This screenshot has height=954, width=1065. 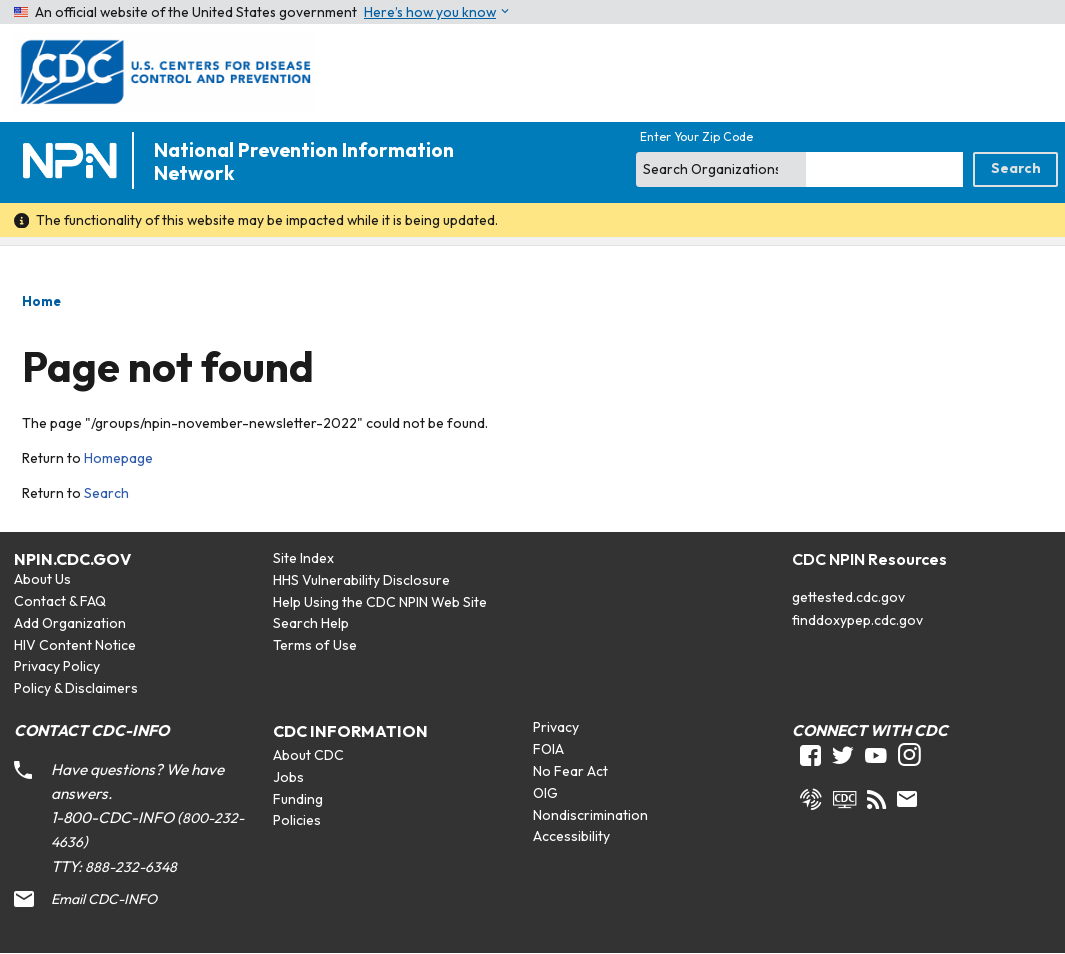 What do you see at coordinates (70, 623) in the screenshot?
I see `Add Organization` at bounding box center [70, 623].